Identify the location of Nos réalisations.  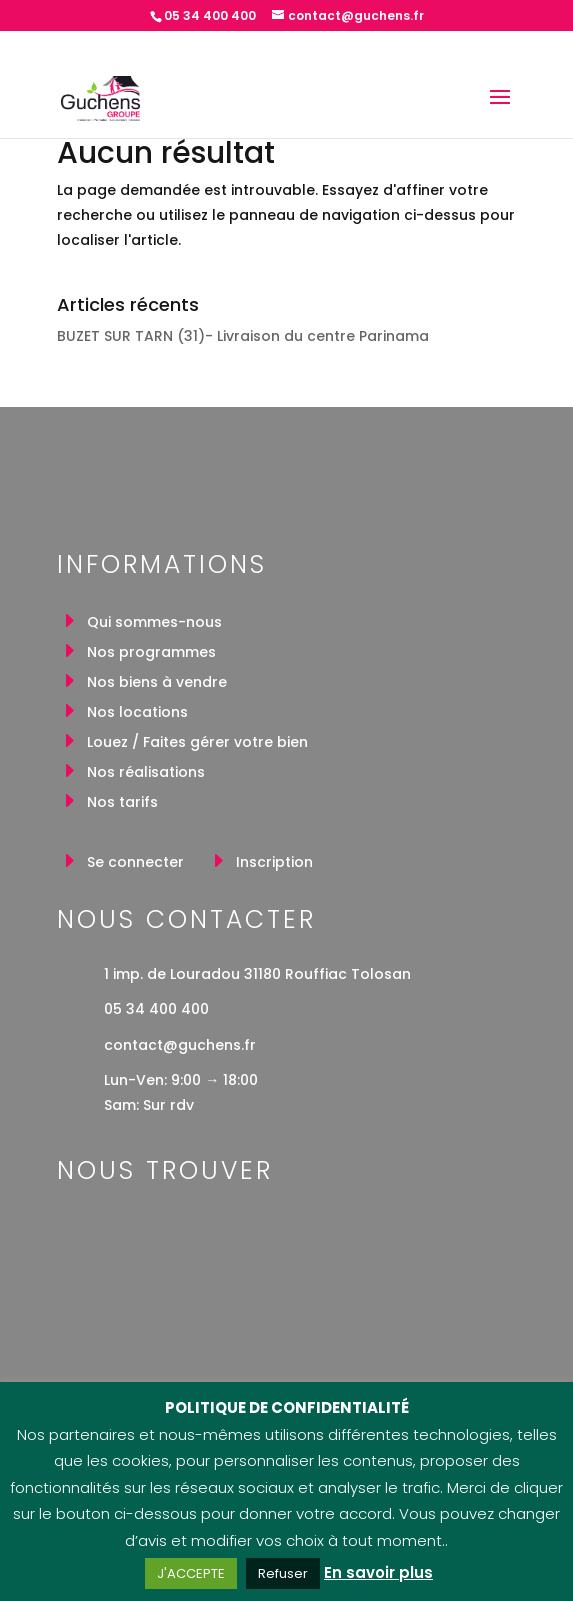
(146, 773).